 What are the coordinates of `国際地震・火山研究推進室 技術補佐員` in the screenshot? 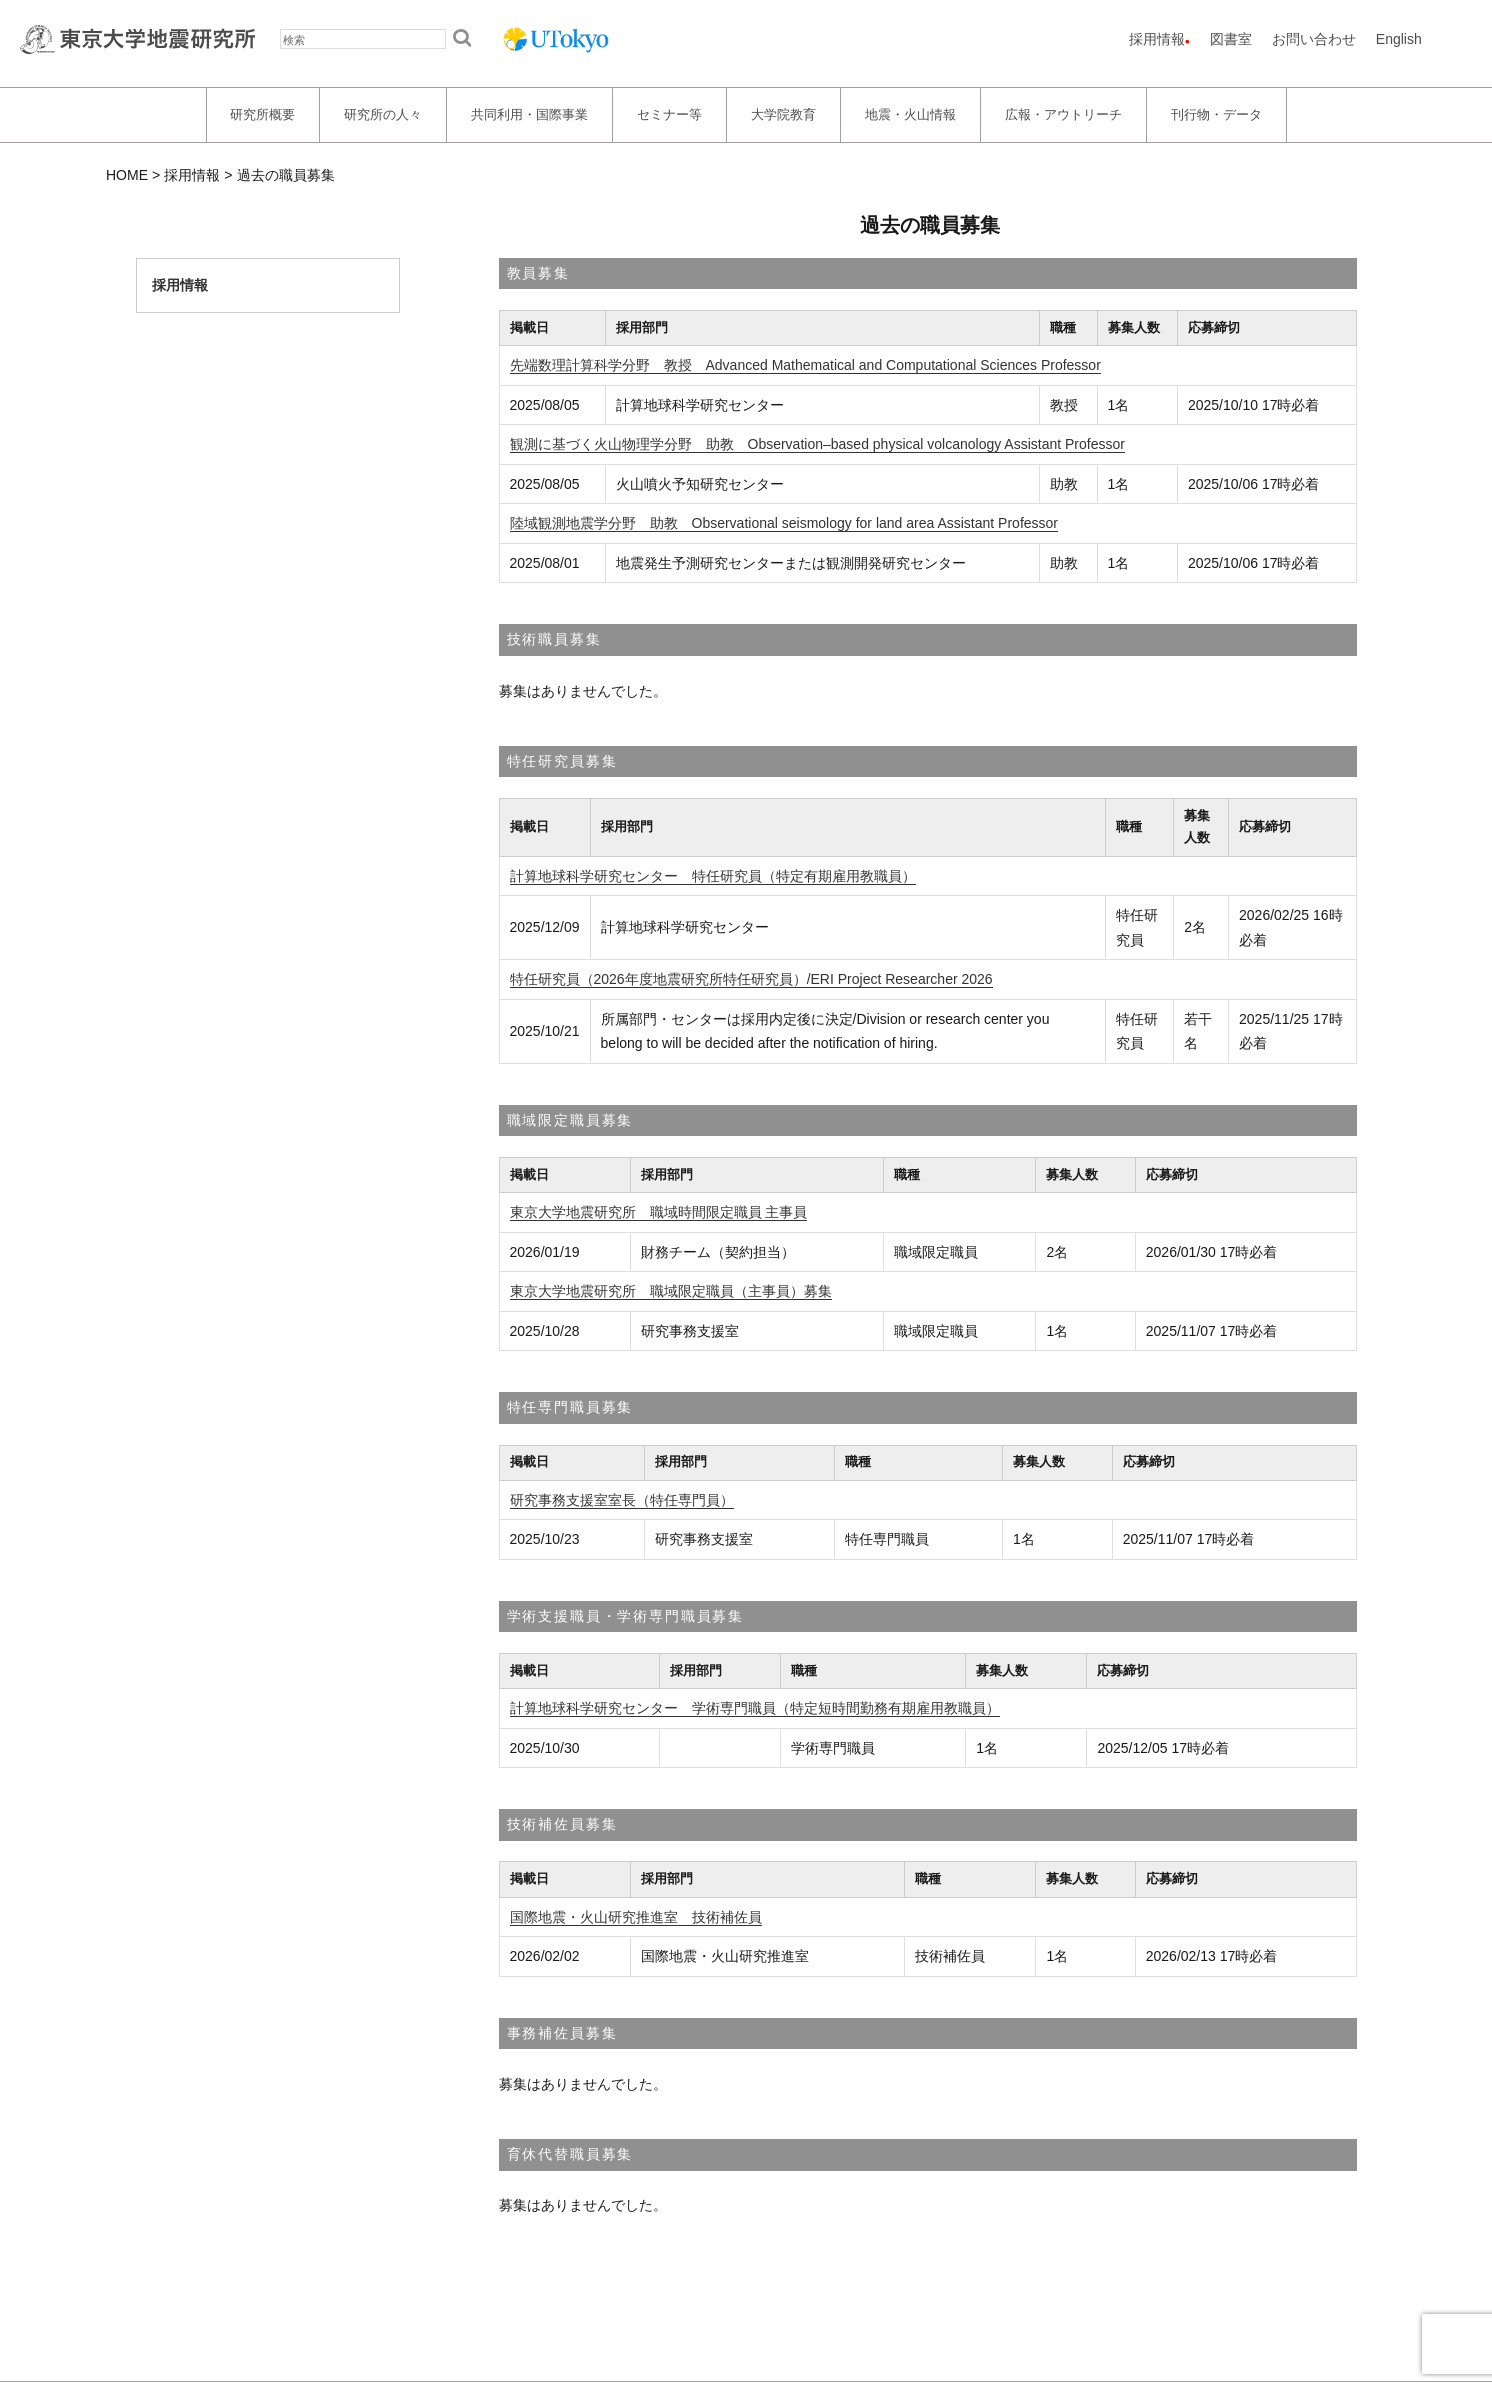 It's located at (636, 1917).